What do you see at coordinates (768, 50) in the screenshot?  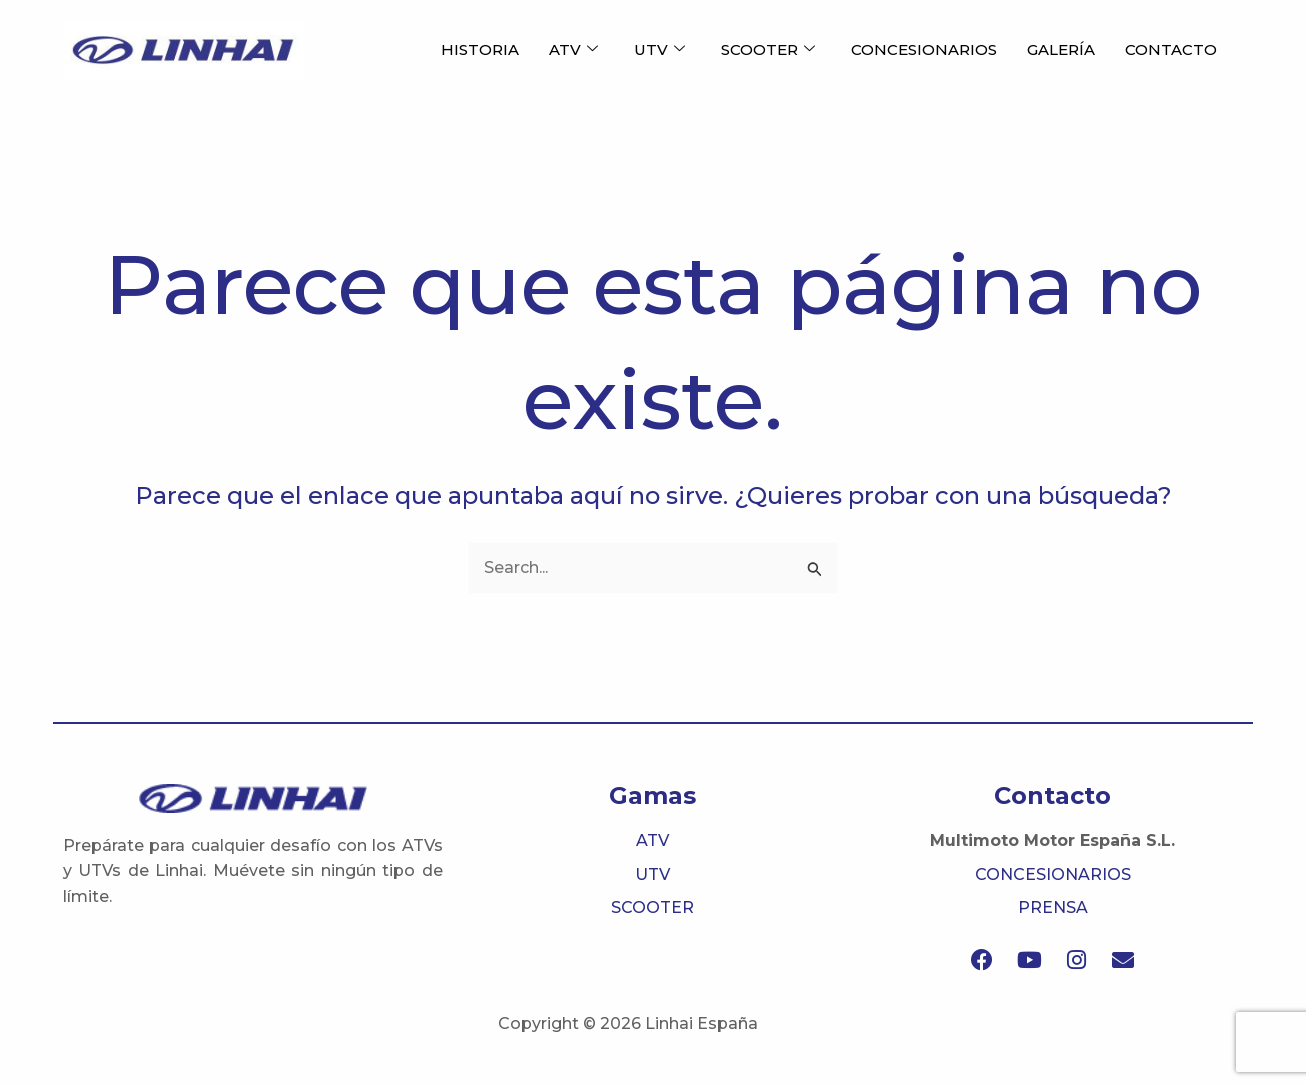 I see `SCOOTER` at bounding box center [768, 50].